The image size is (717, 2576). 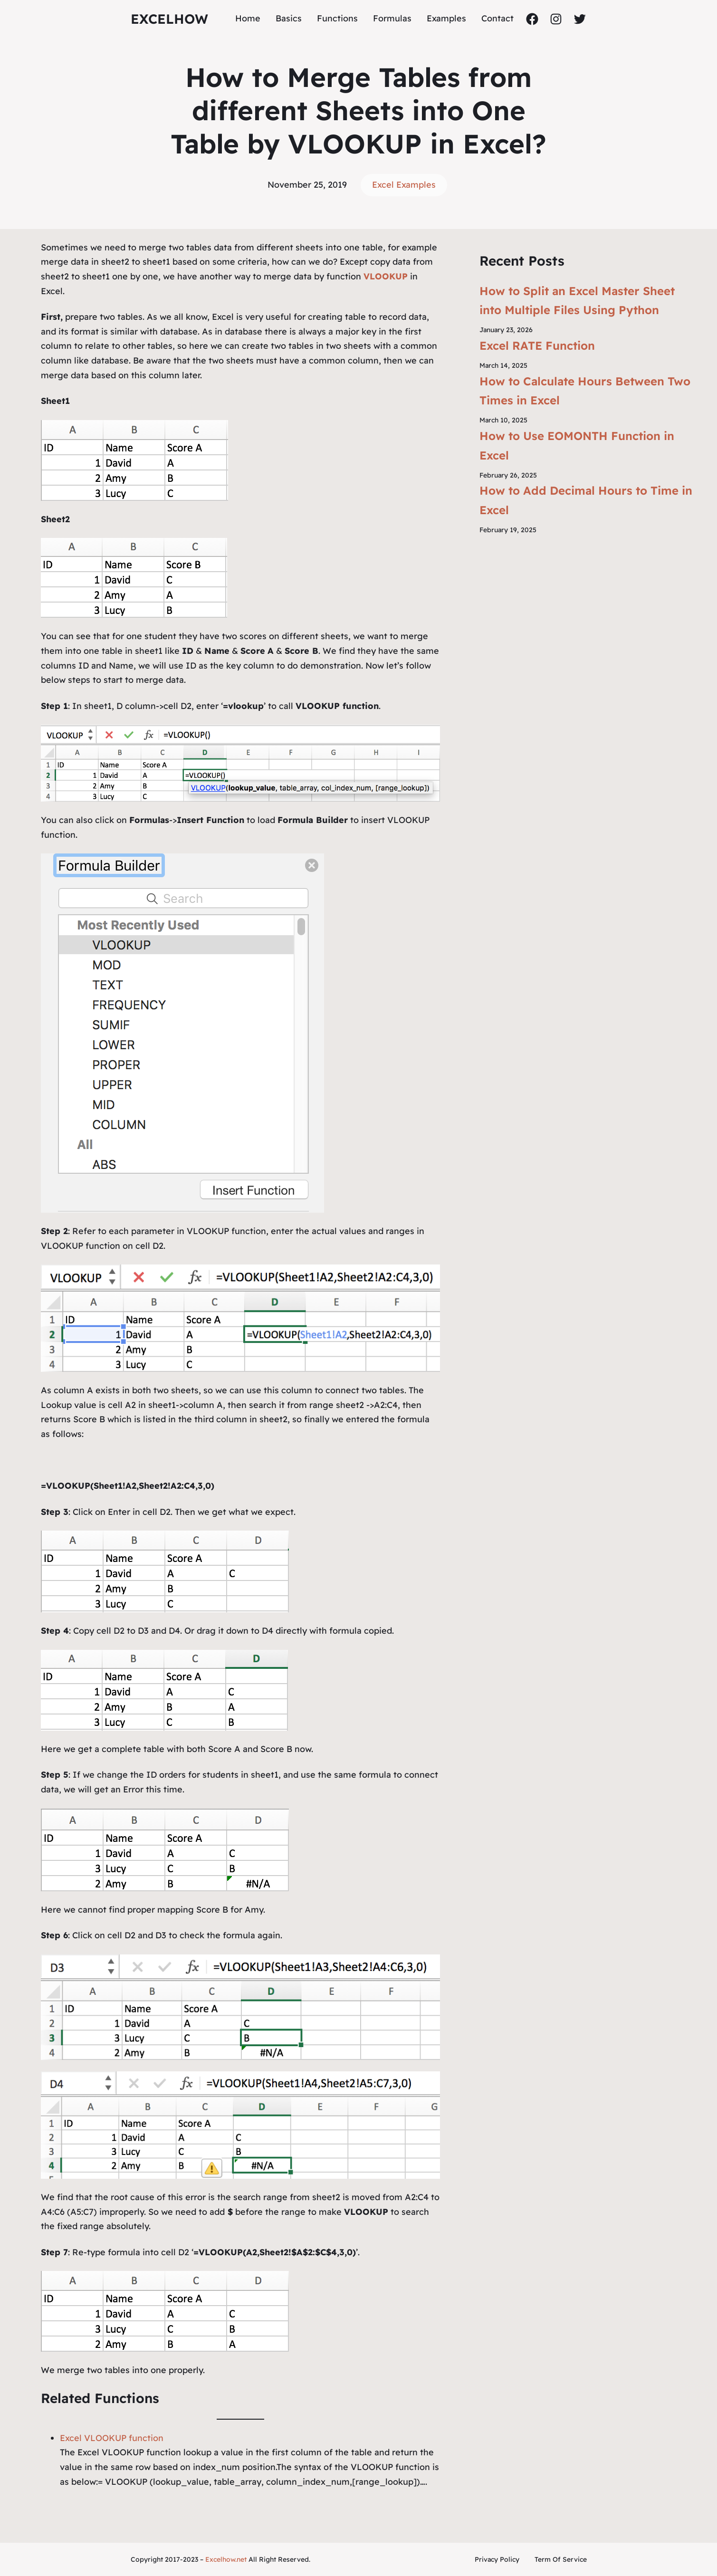 What do you see at coordinates (111, 2437) in the screenshot?
I see `Excel VLOOKUP function` at bounding box center [111, 2437].